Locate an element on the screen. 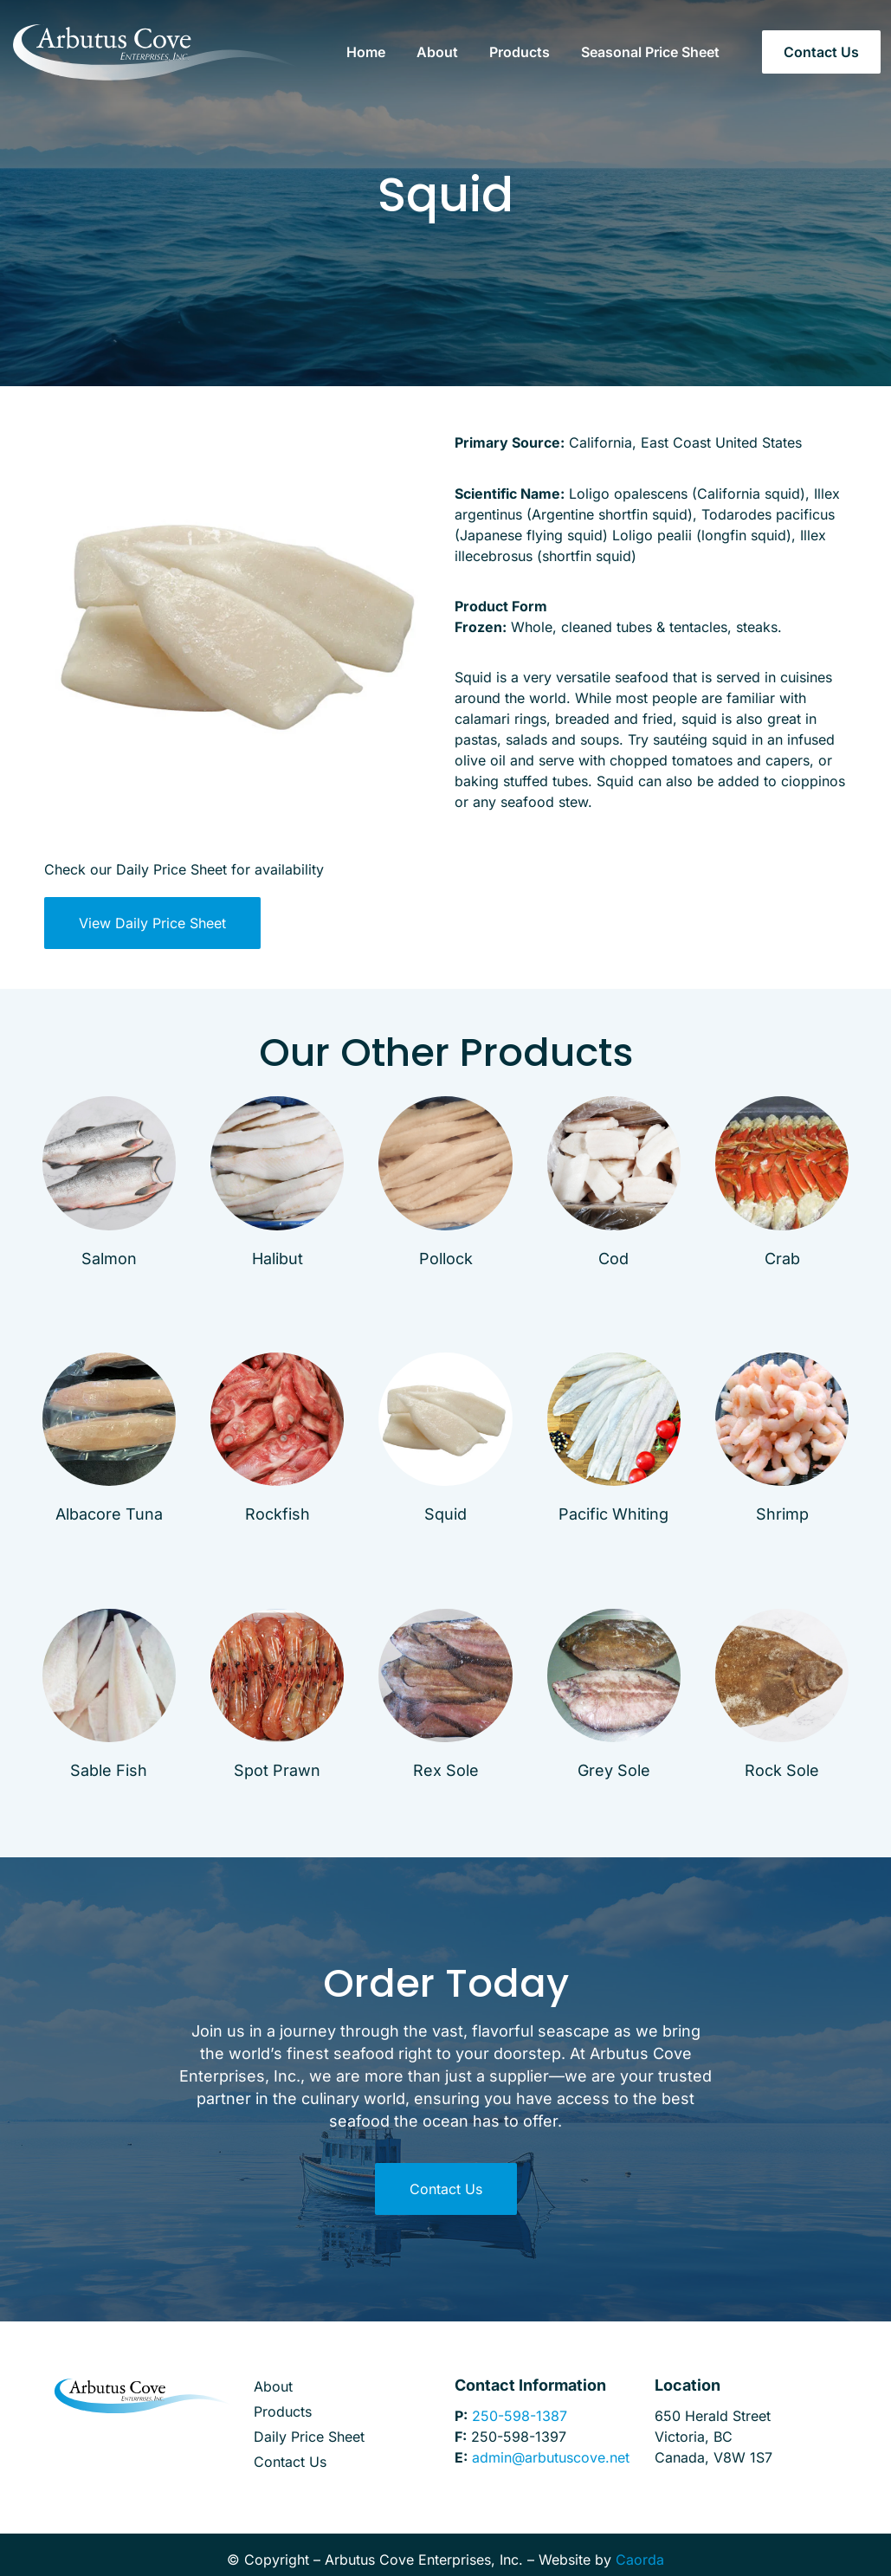  About is located at coordinates (437, 52).